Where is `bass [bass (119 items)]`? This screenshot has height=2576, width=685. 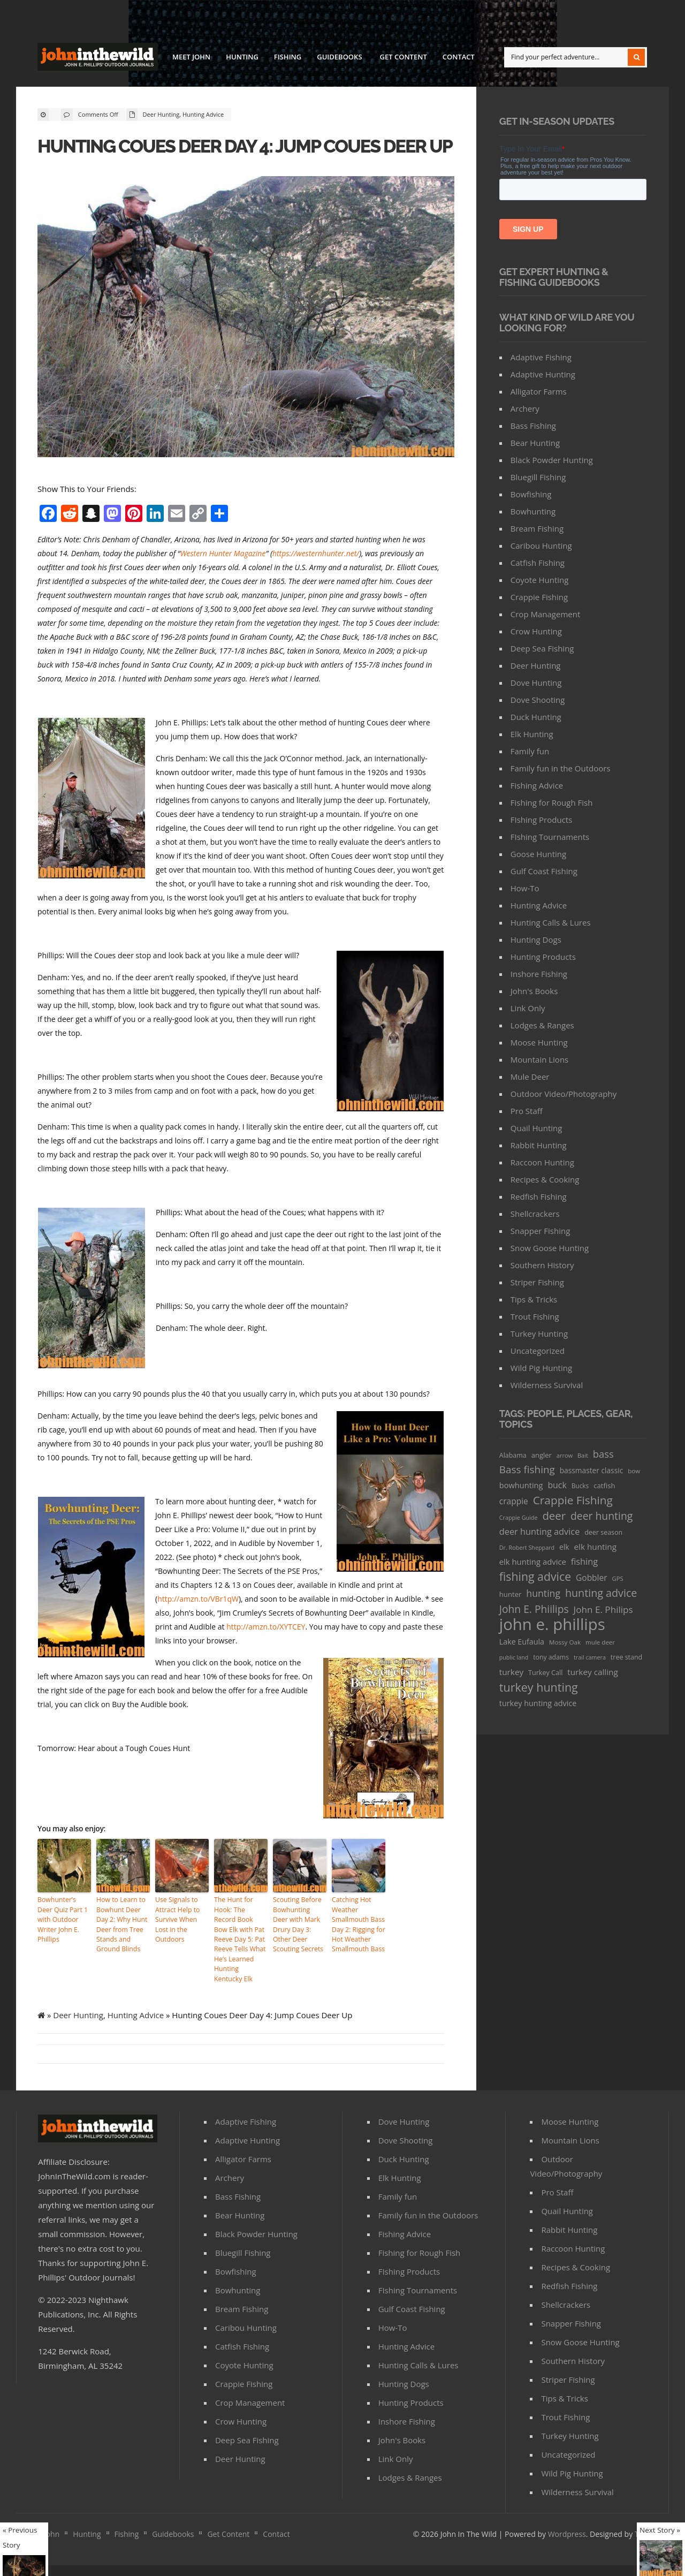
bass [bass (119 items)] is located at coordinates (603, 1453).